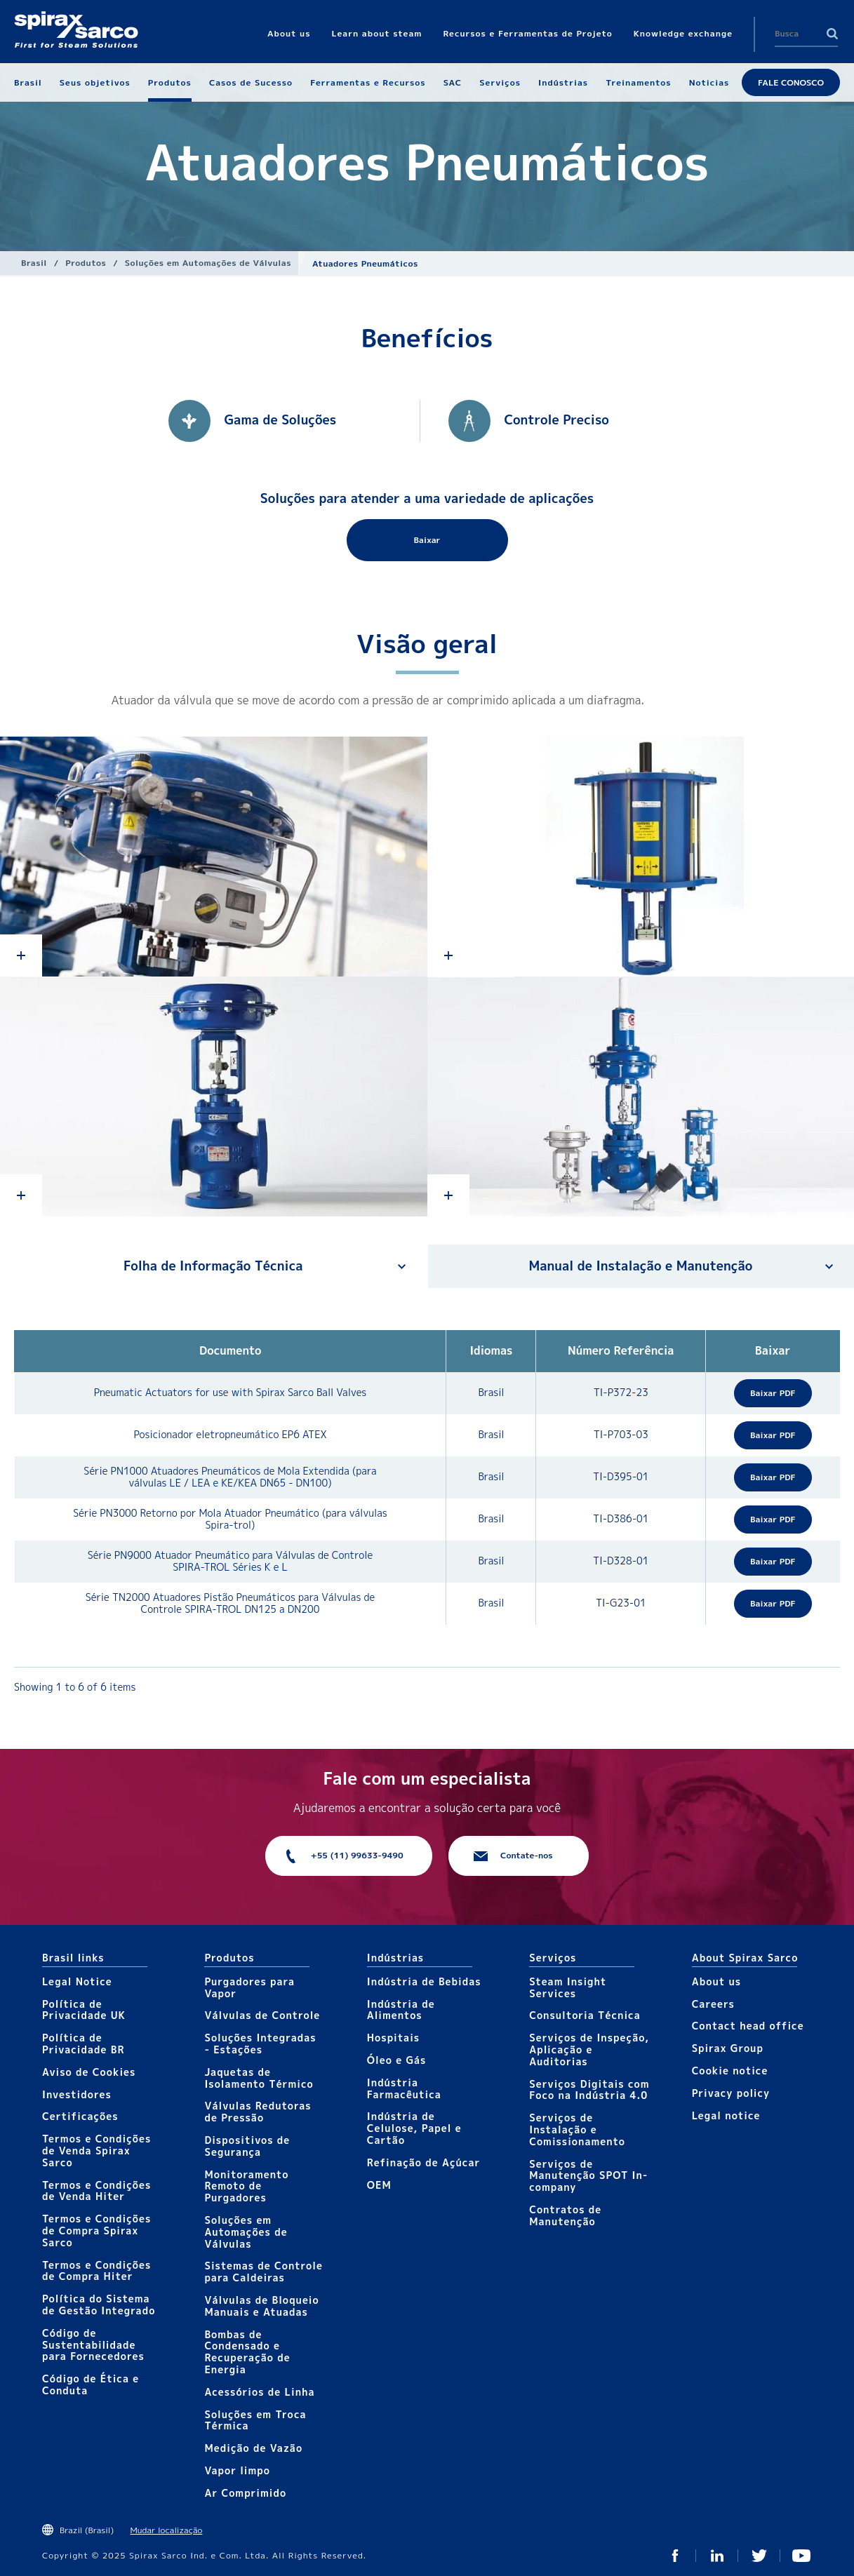  Describe the element at coordinates (675, 2555) in the screenshot. I see `Facebook` at that location.